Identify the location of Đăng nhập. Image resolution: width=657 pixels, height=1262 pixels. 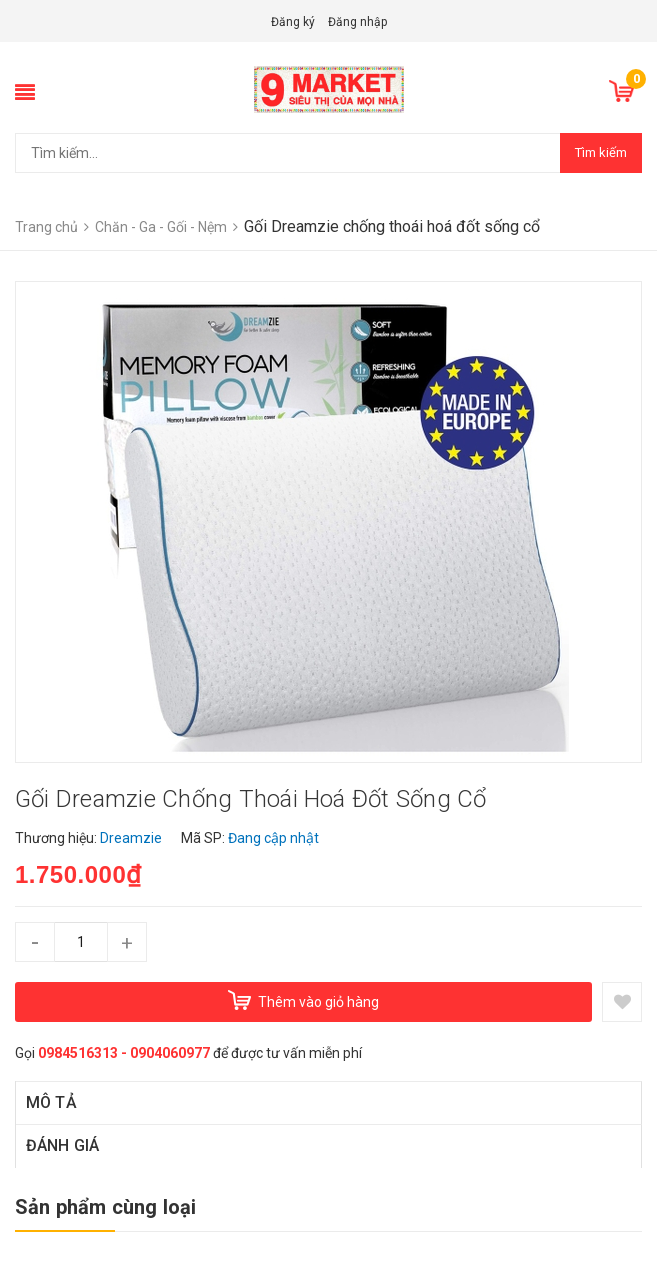
(357, 22).